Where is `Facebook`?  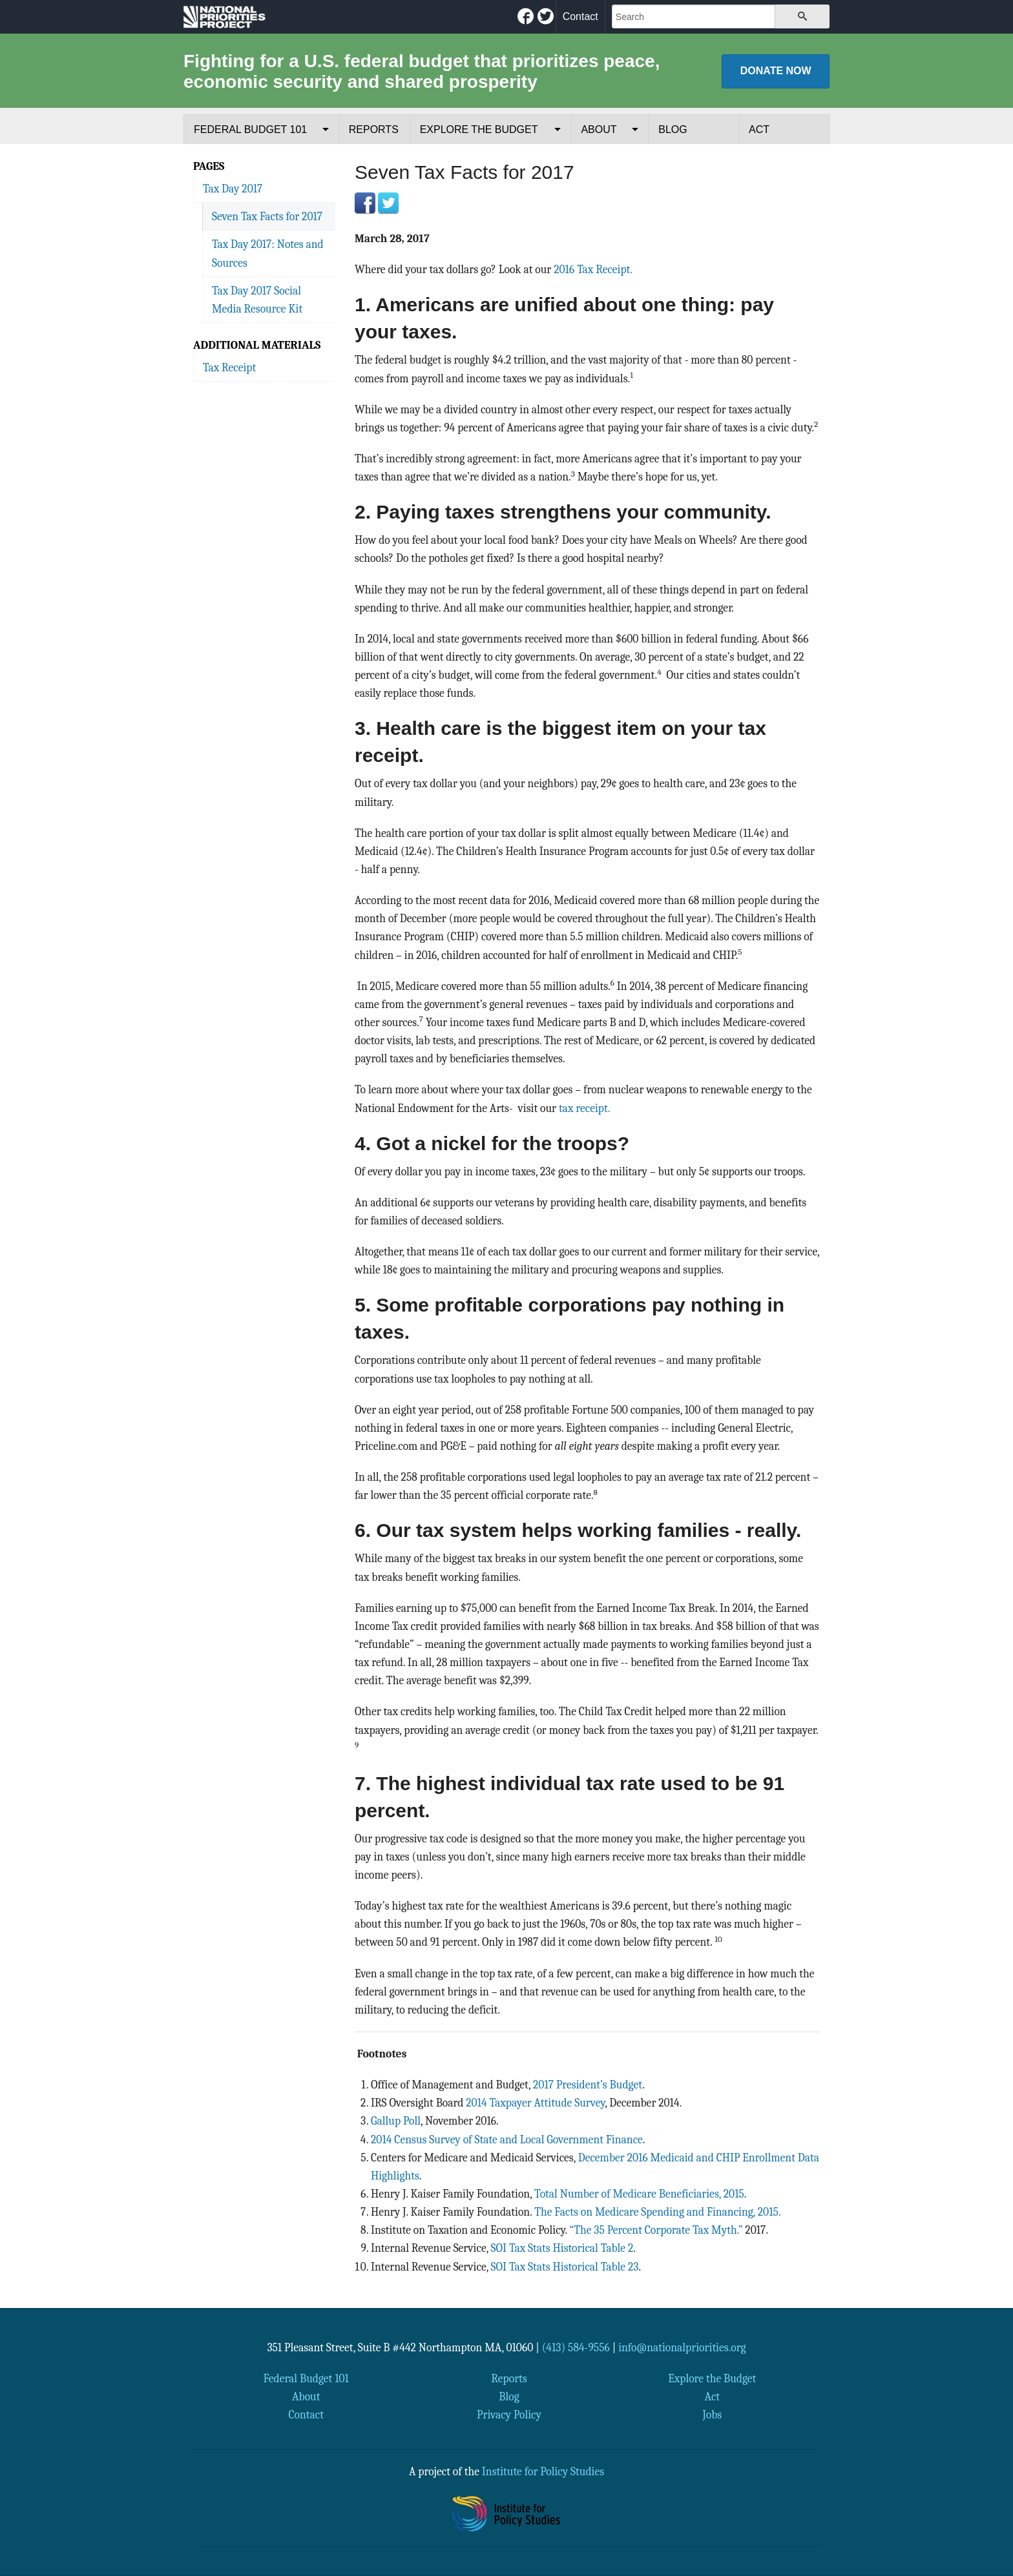 Facebook is located at coordinates (365, 202).